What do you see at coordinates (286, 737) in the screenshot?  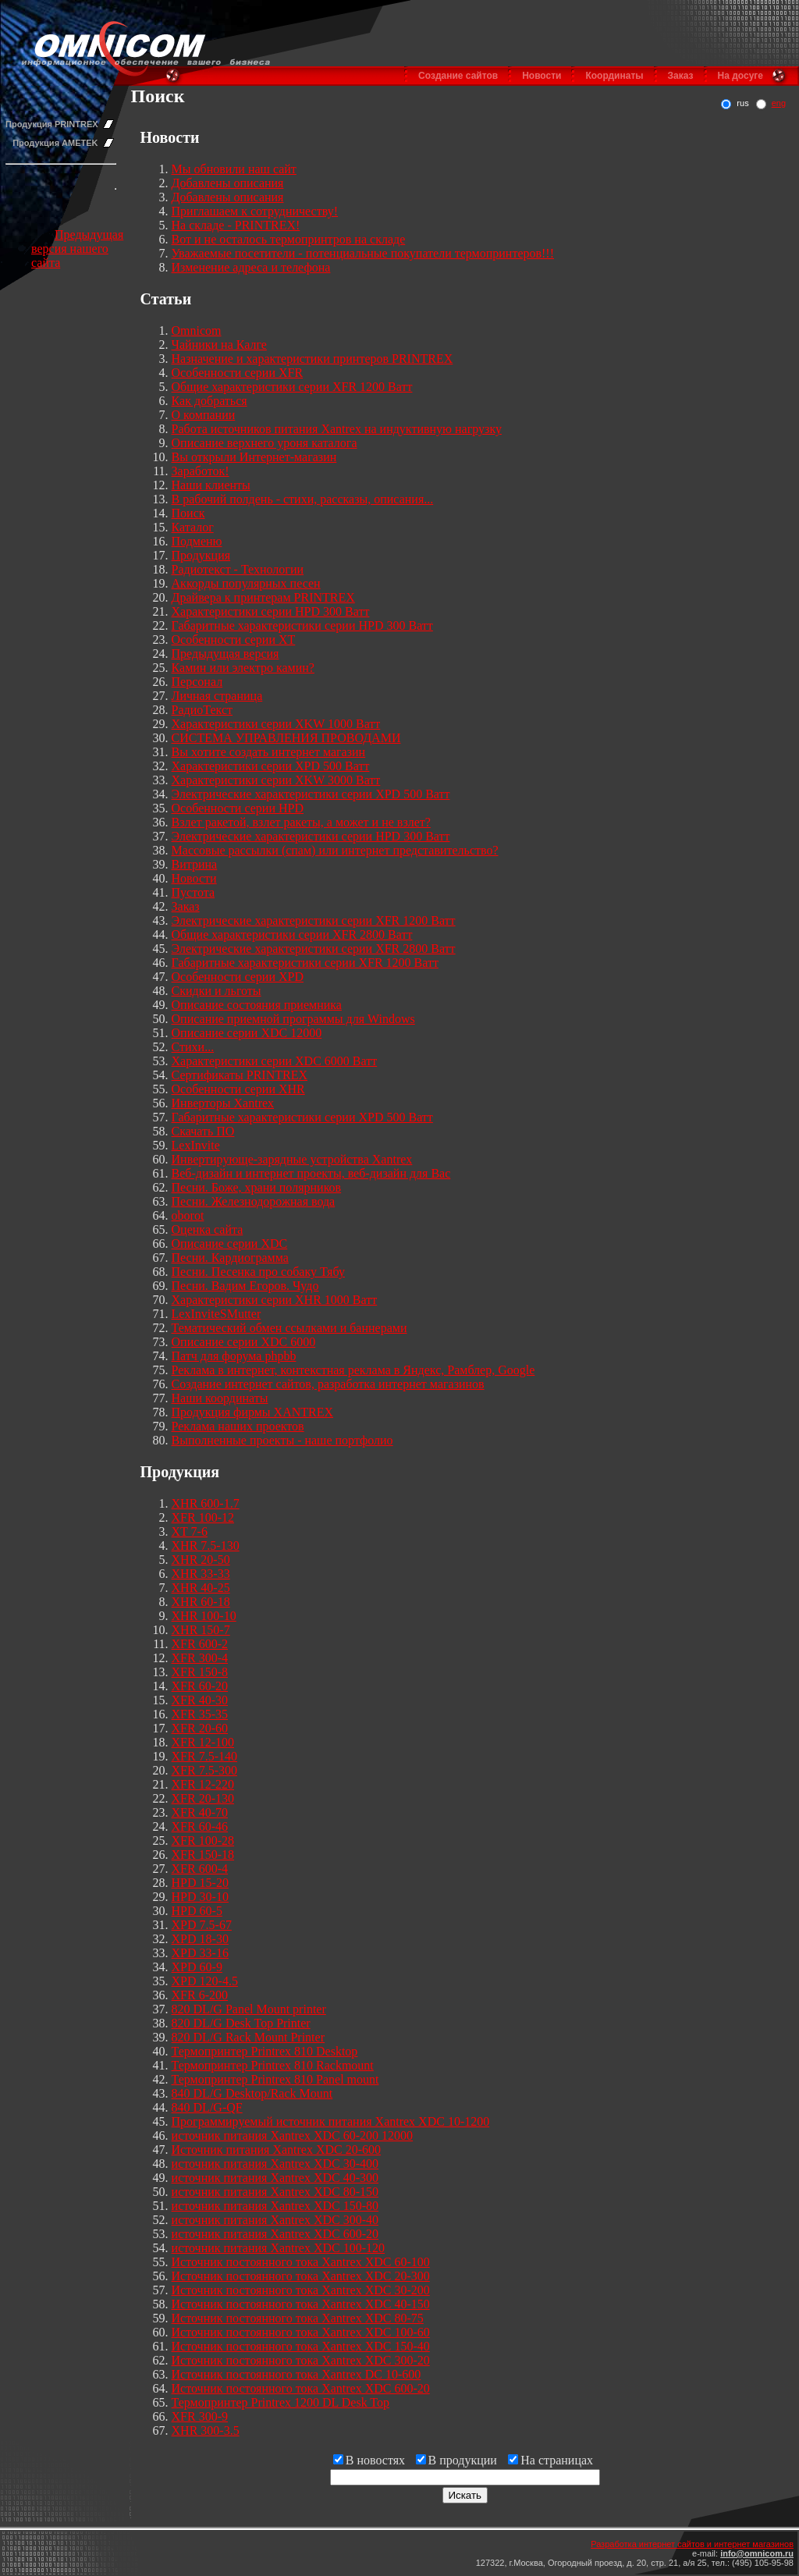 I see `СИСТЕМА УПРАВЛЕНИЯ ПРОВОДАМИ` at bounding box center [286, 737].